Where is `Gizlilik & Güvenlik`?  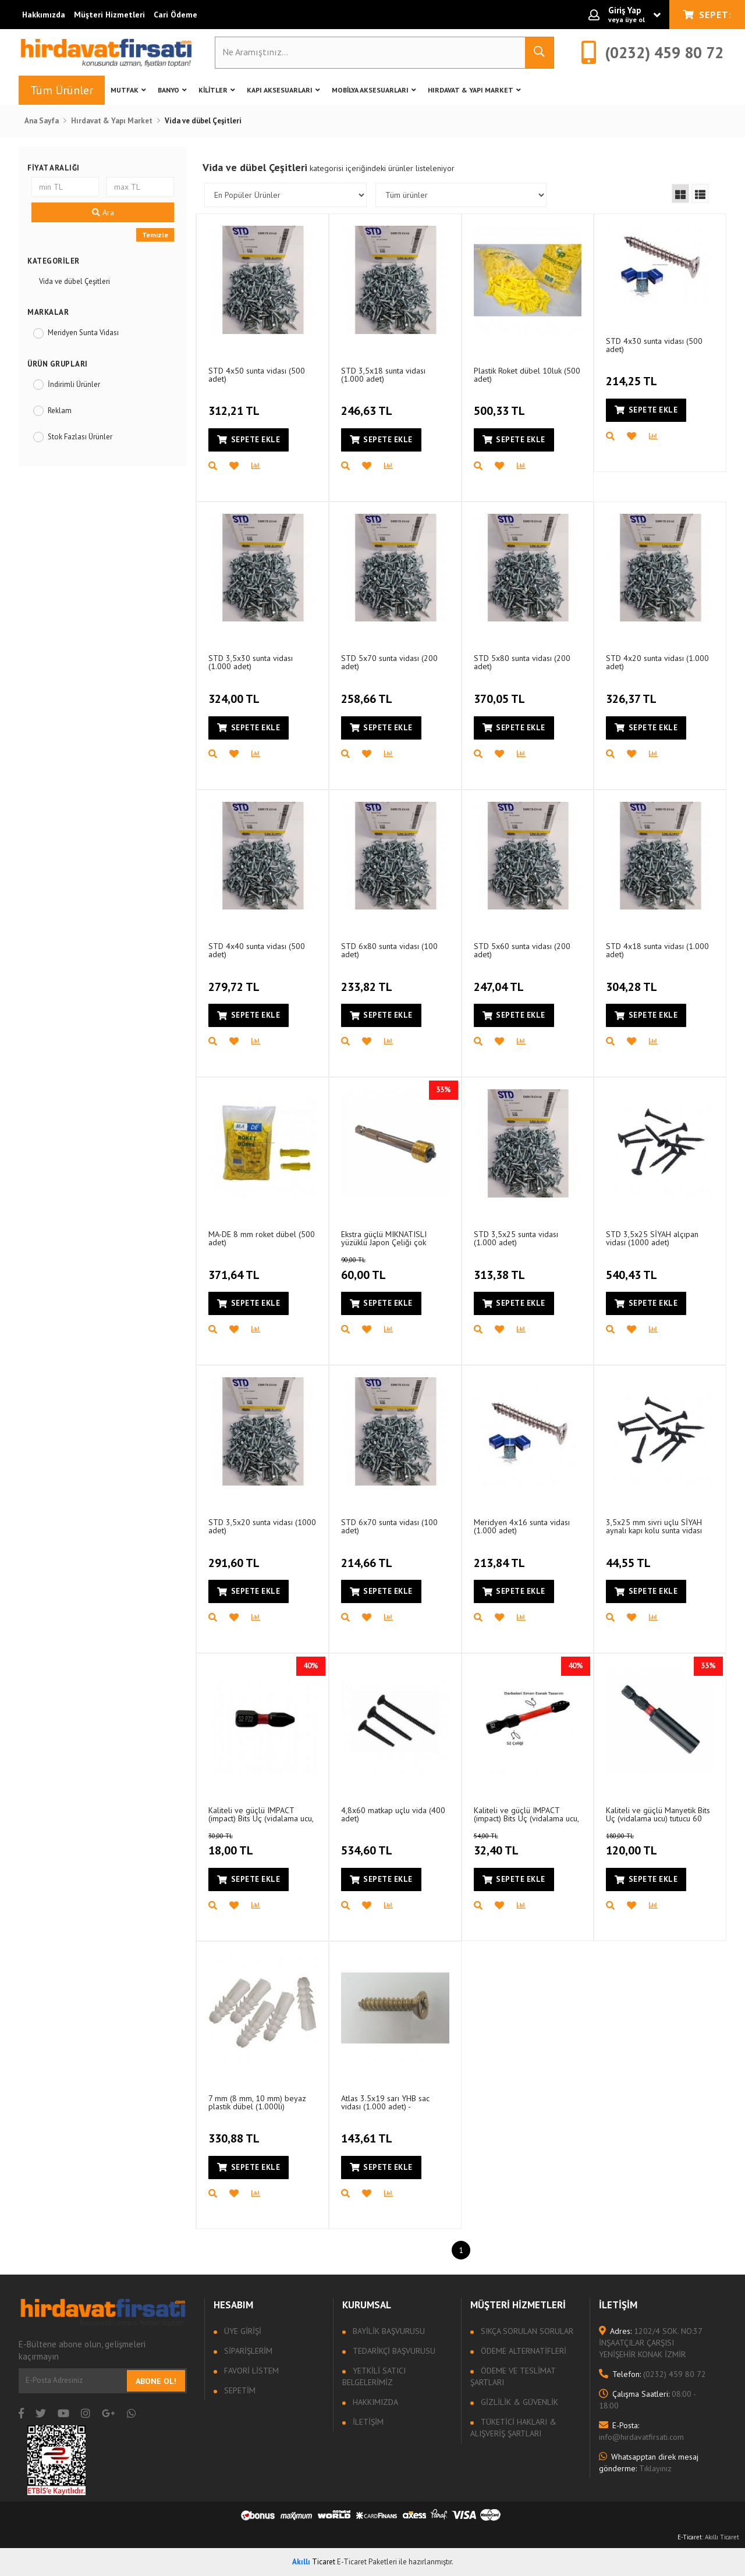
Gizlilik & Güvenlik is located at coordinates (518, 2402).